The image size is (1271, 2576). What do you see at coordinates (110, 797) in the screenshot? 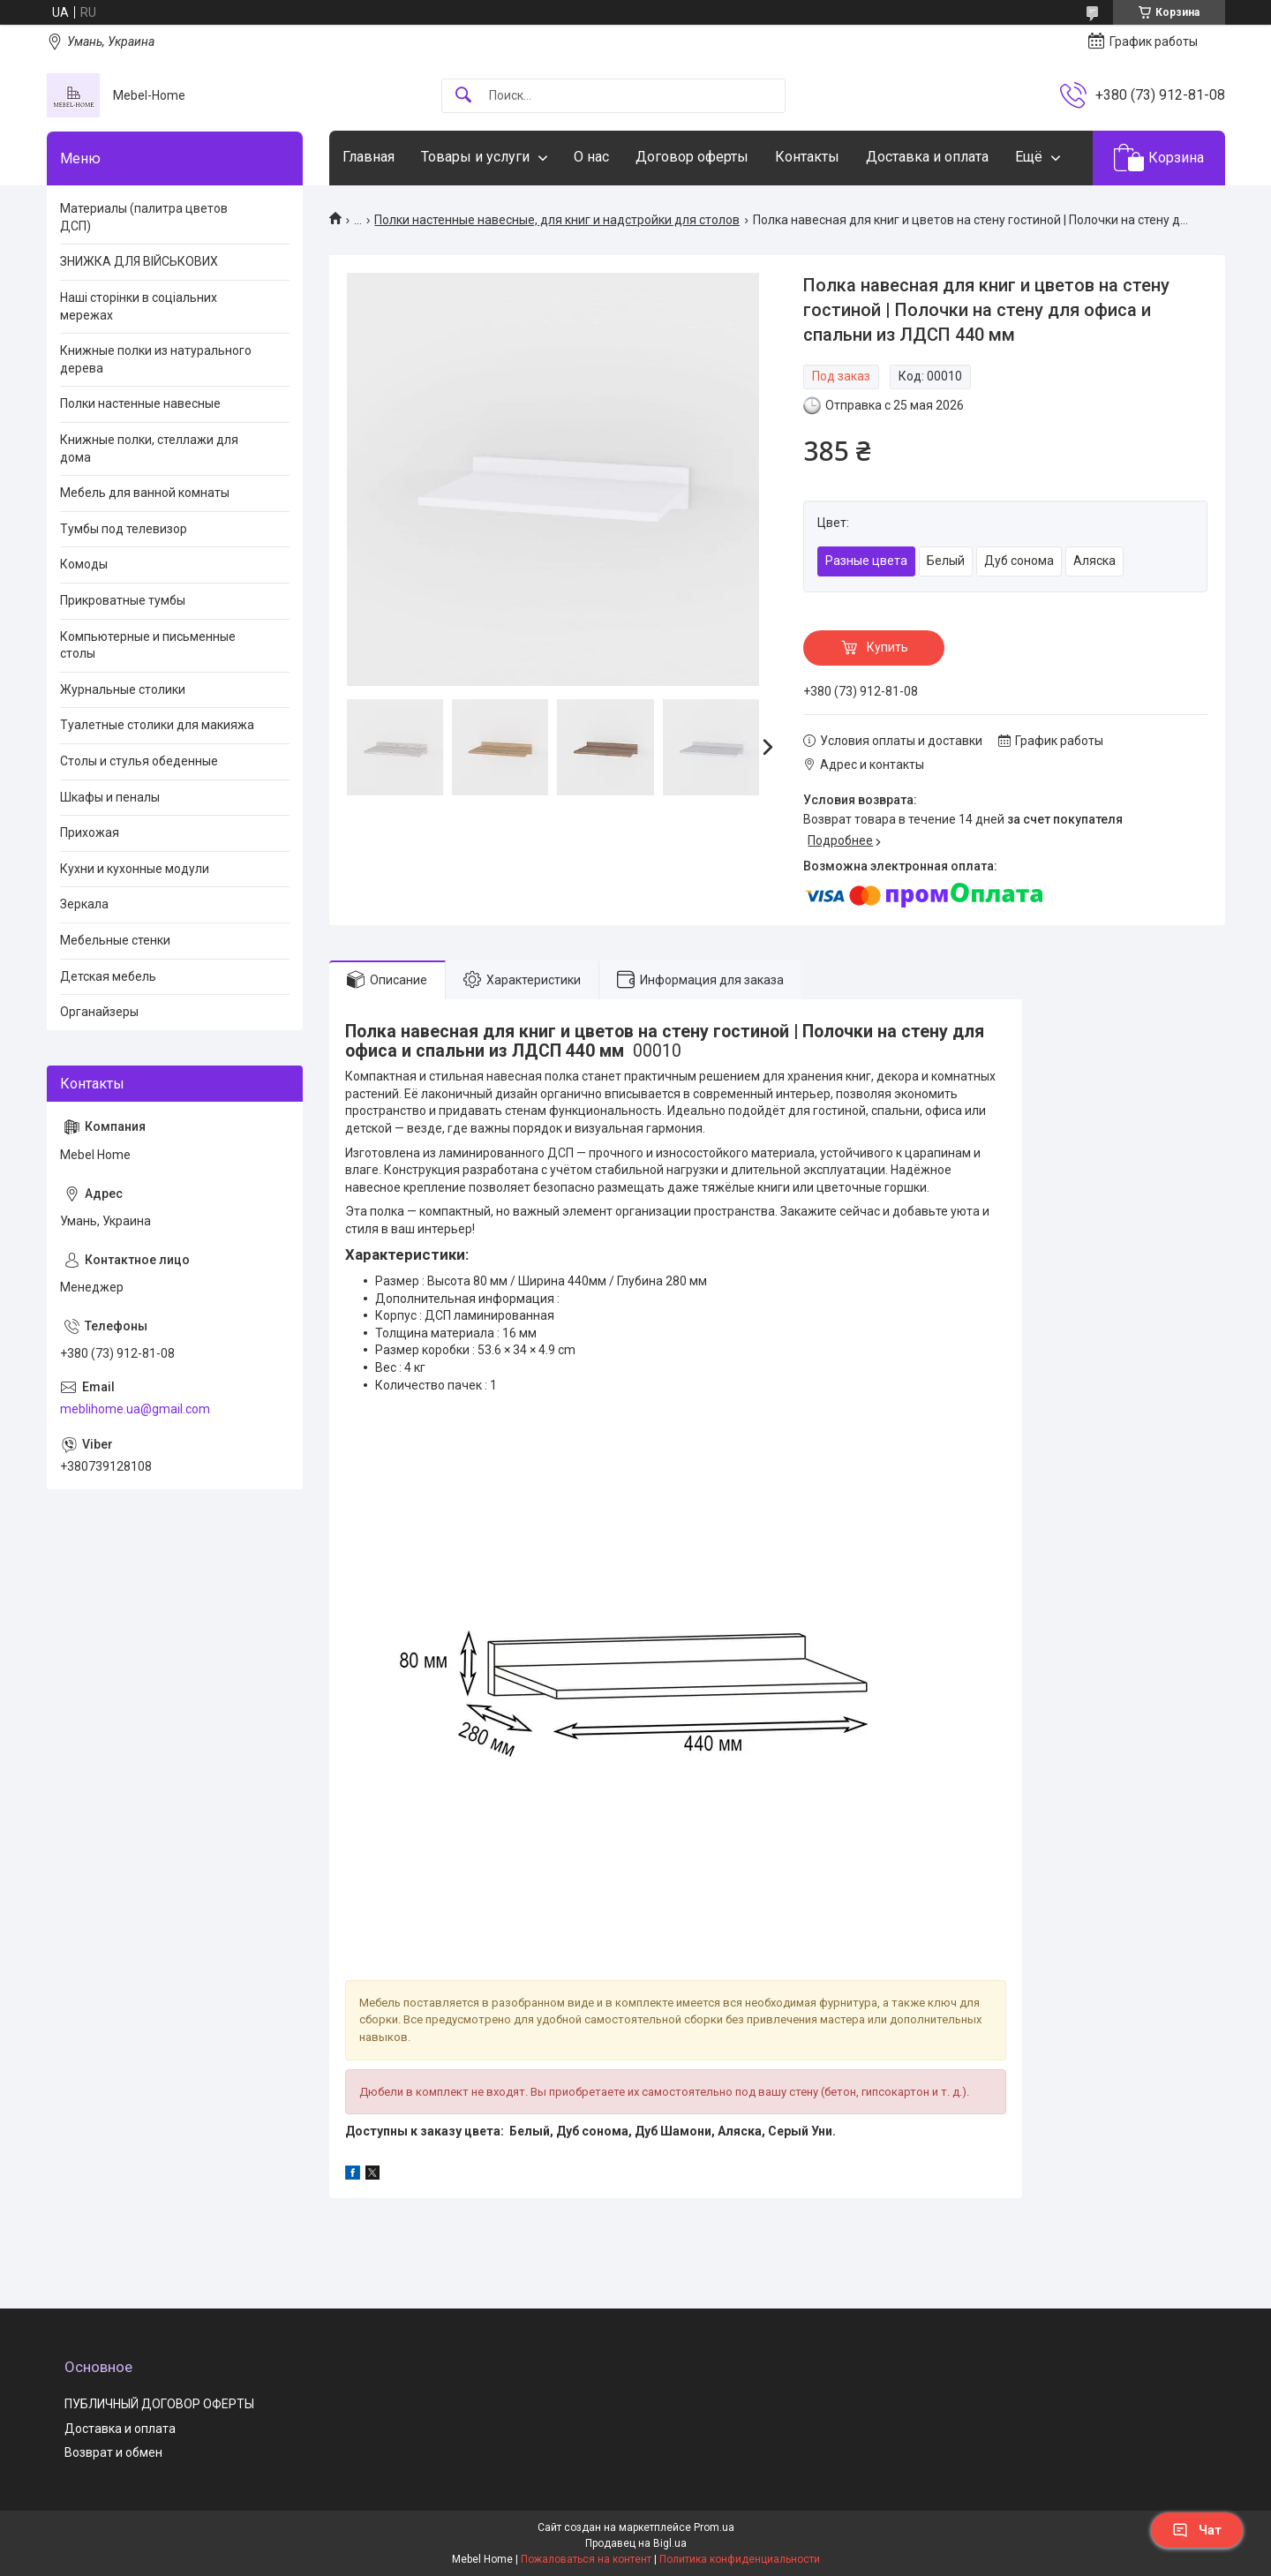
I see `Шкафы и пеналы` at bounding box center [110, 797].